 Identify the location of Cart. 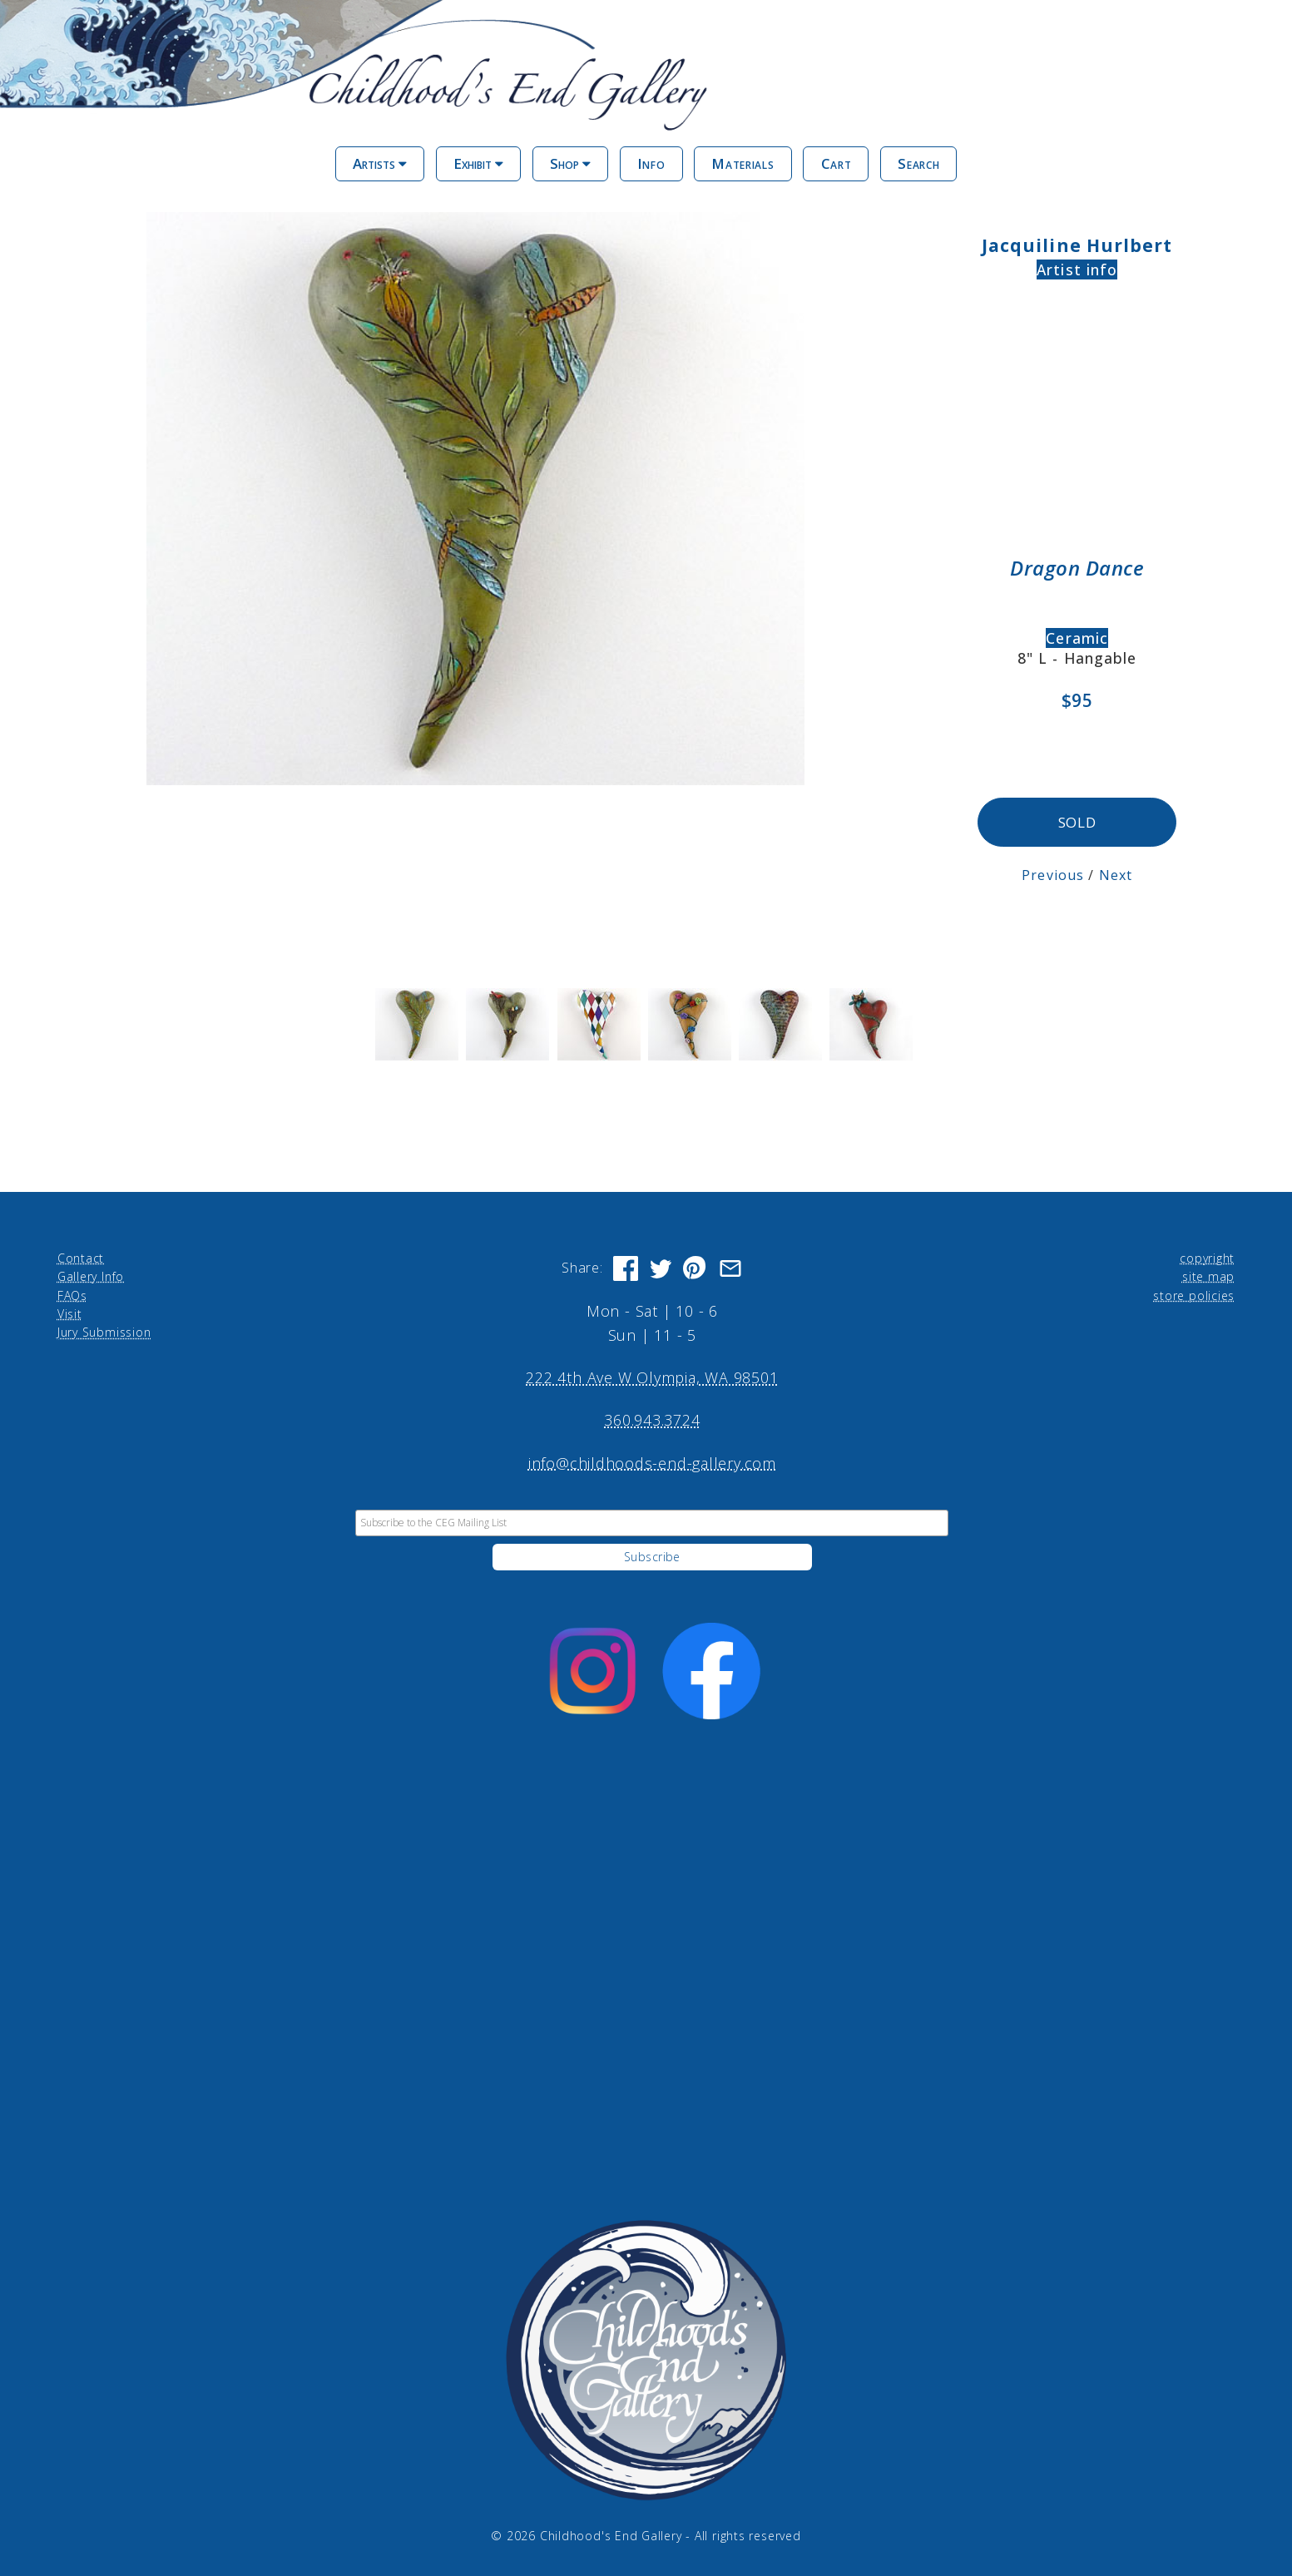
(836, 163).